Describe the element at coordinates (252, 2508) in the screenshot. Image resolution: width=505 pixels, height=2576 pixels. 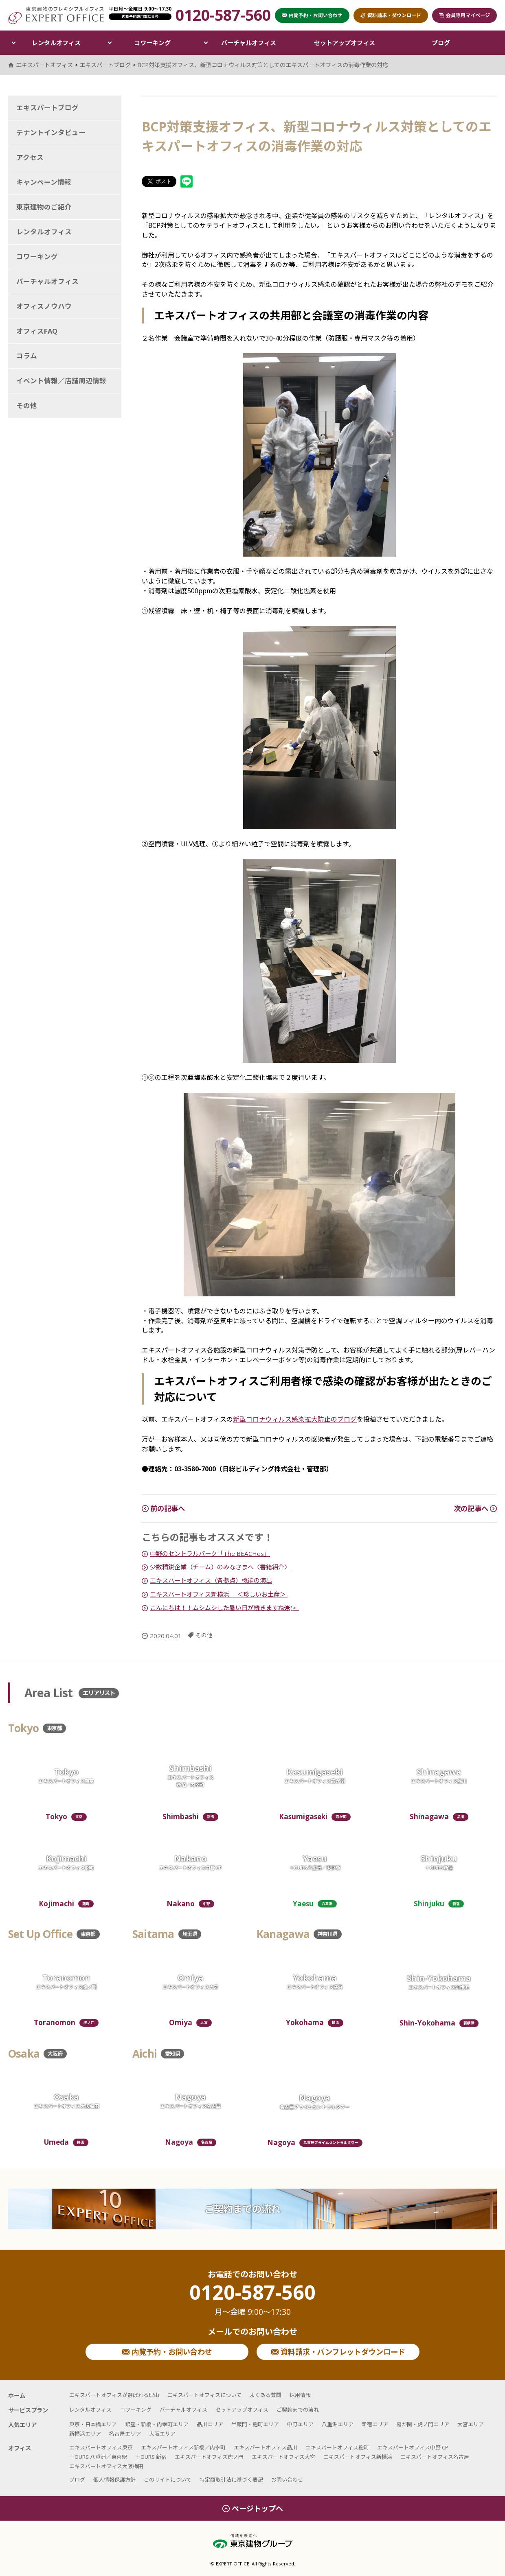
I see `ページトップへ` at that location.